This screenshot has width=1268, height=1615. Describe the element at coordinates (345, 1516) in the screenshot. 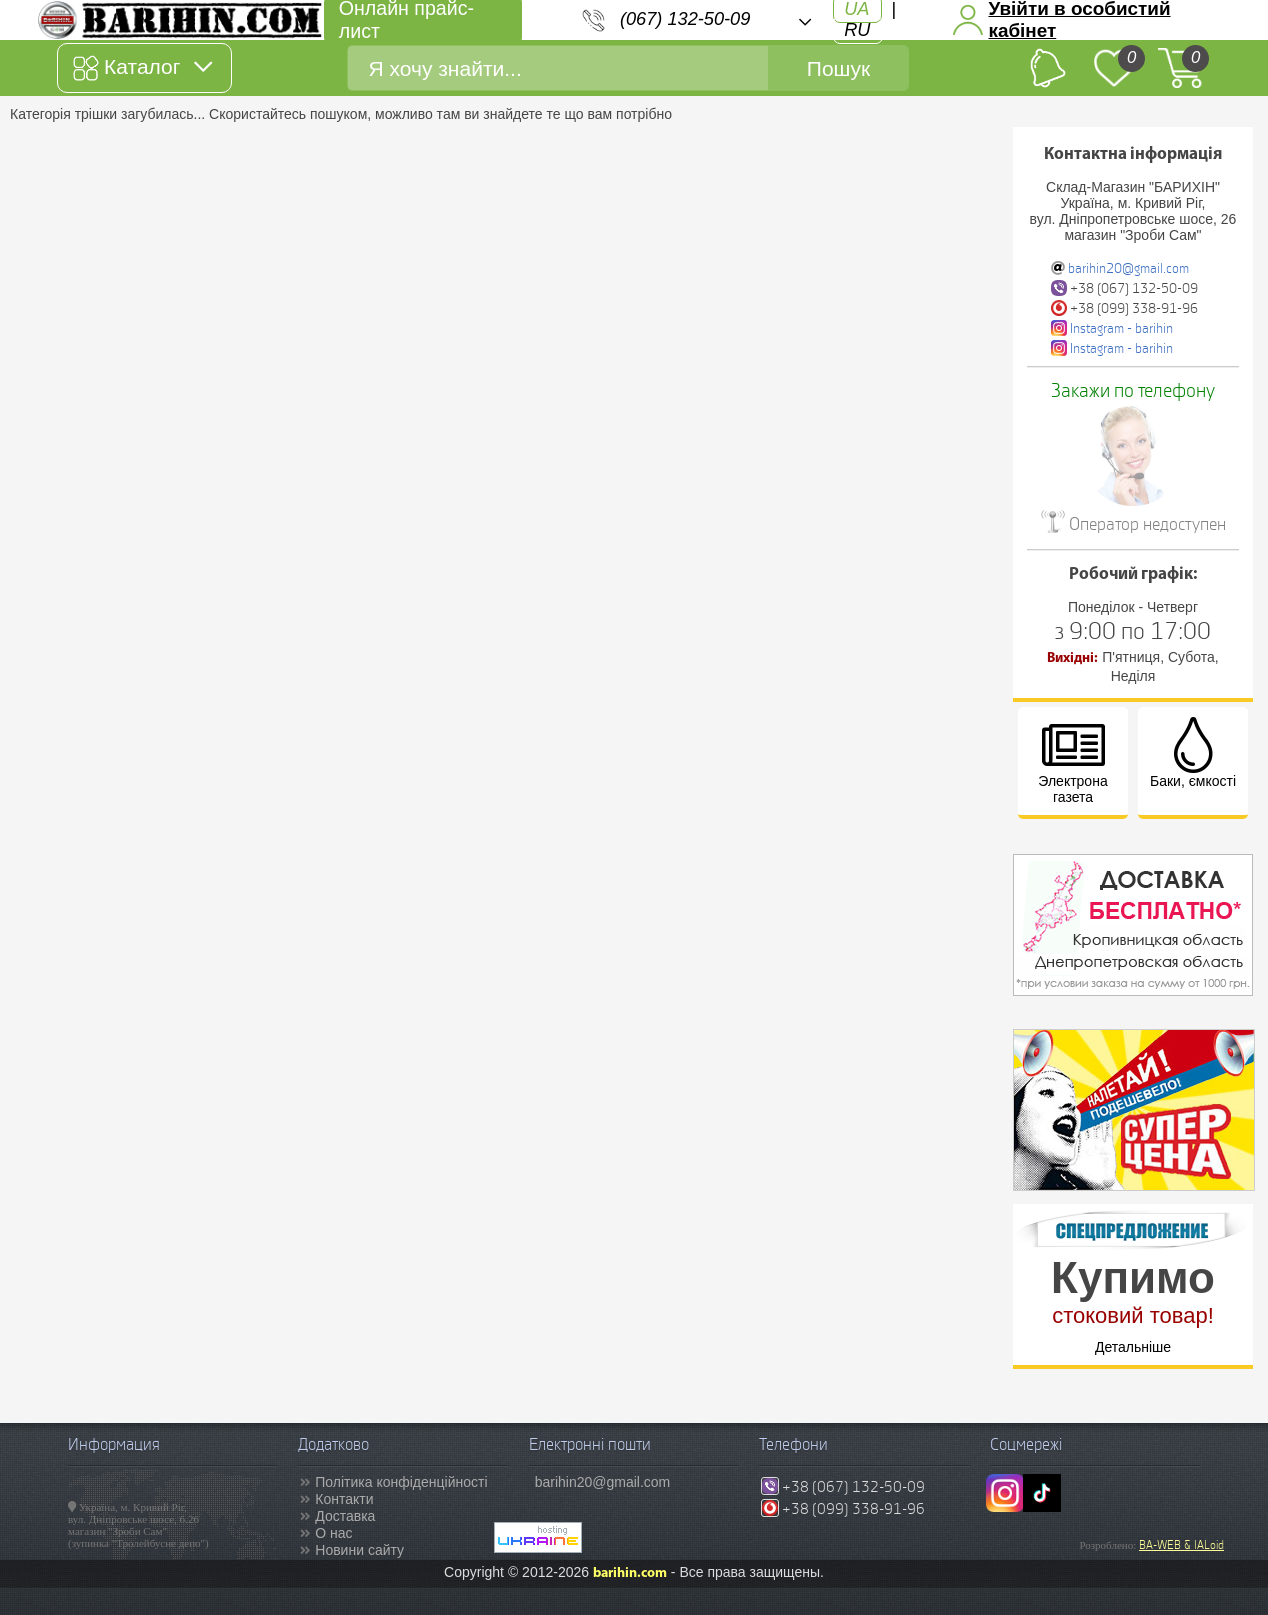

I see `Доставка` at that location.